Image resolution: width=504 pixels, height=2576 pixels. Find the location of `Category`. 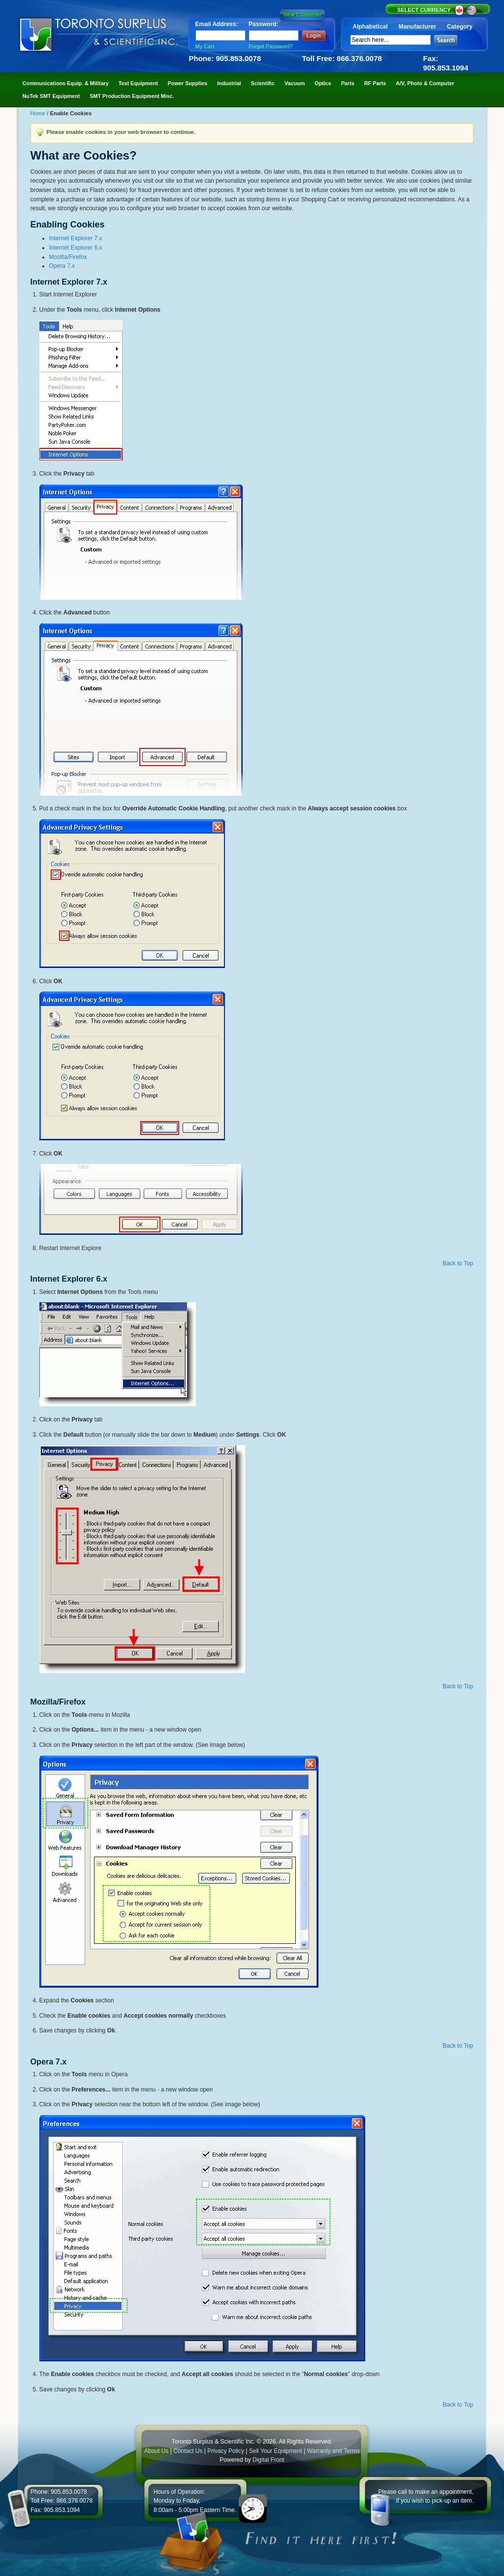

Category is located at coordinates (459, 26).